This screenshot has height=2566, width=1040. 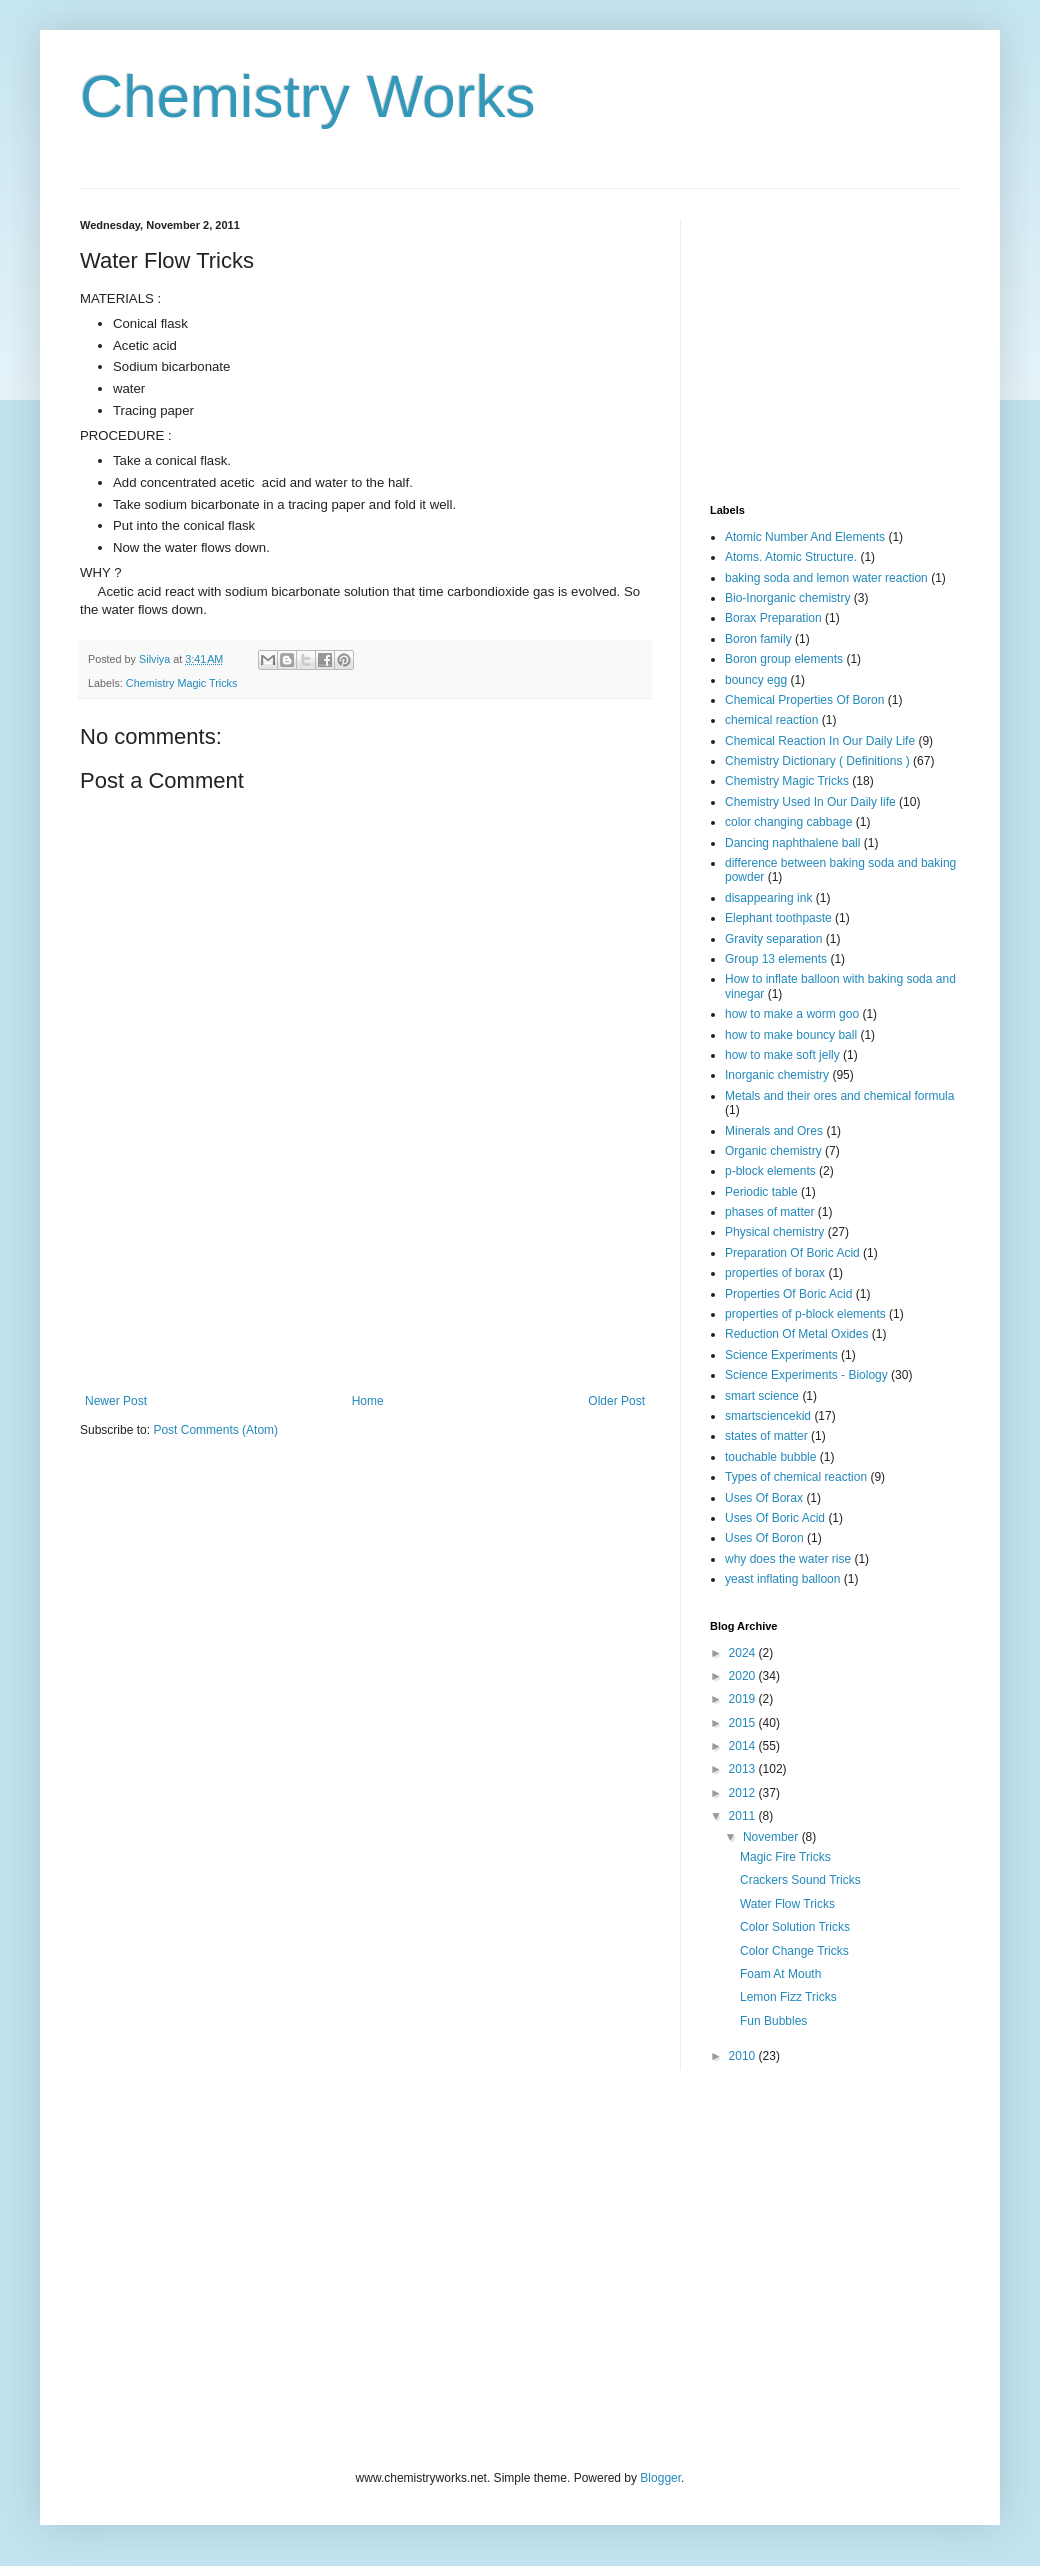 I want to click on how to make a worm goo, so click(x=792, y=1014).